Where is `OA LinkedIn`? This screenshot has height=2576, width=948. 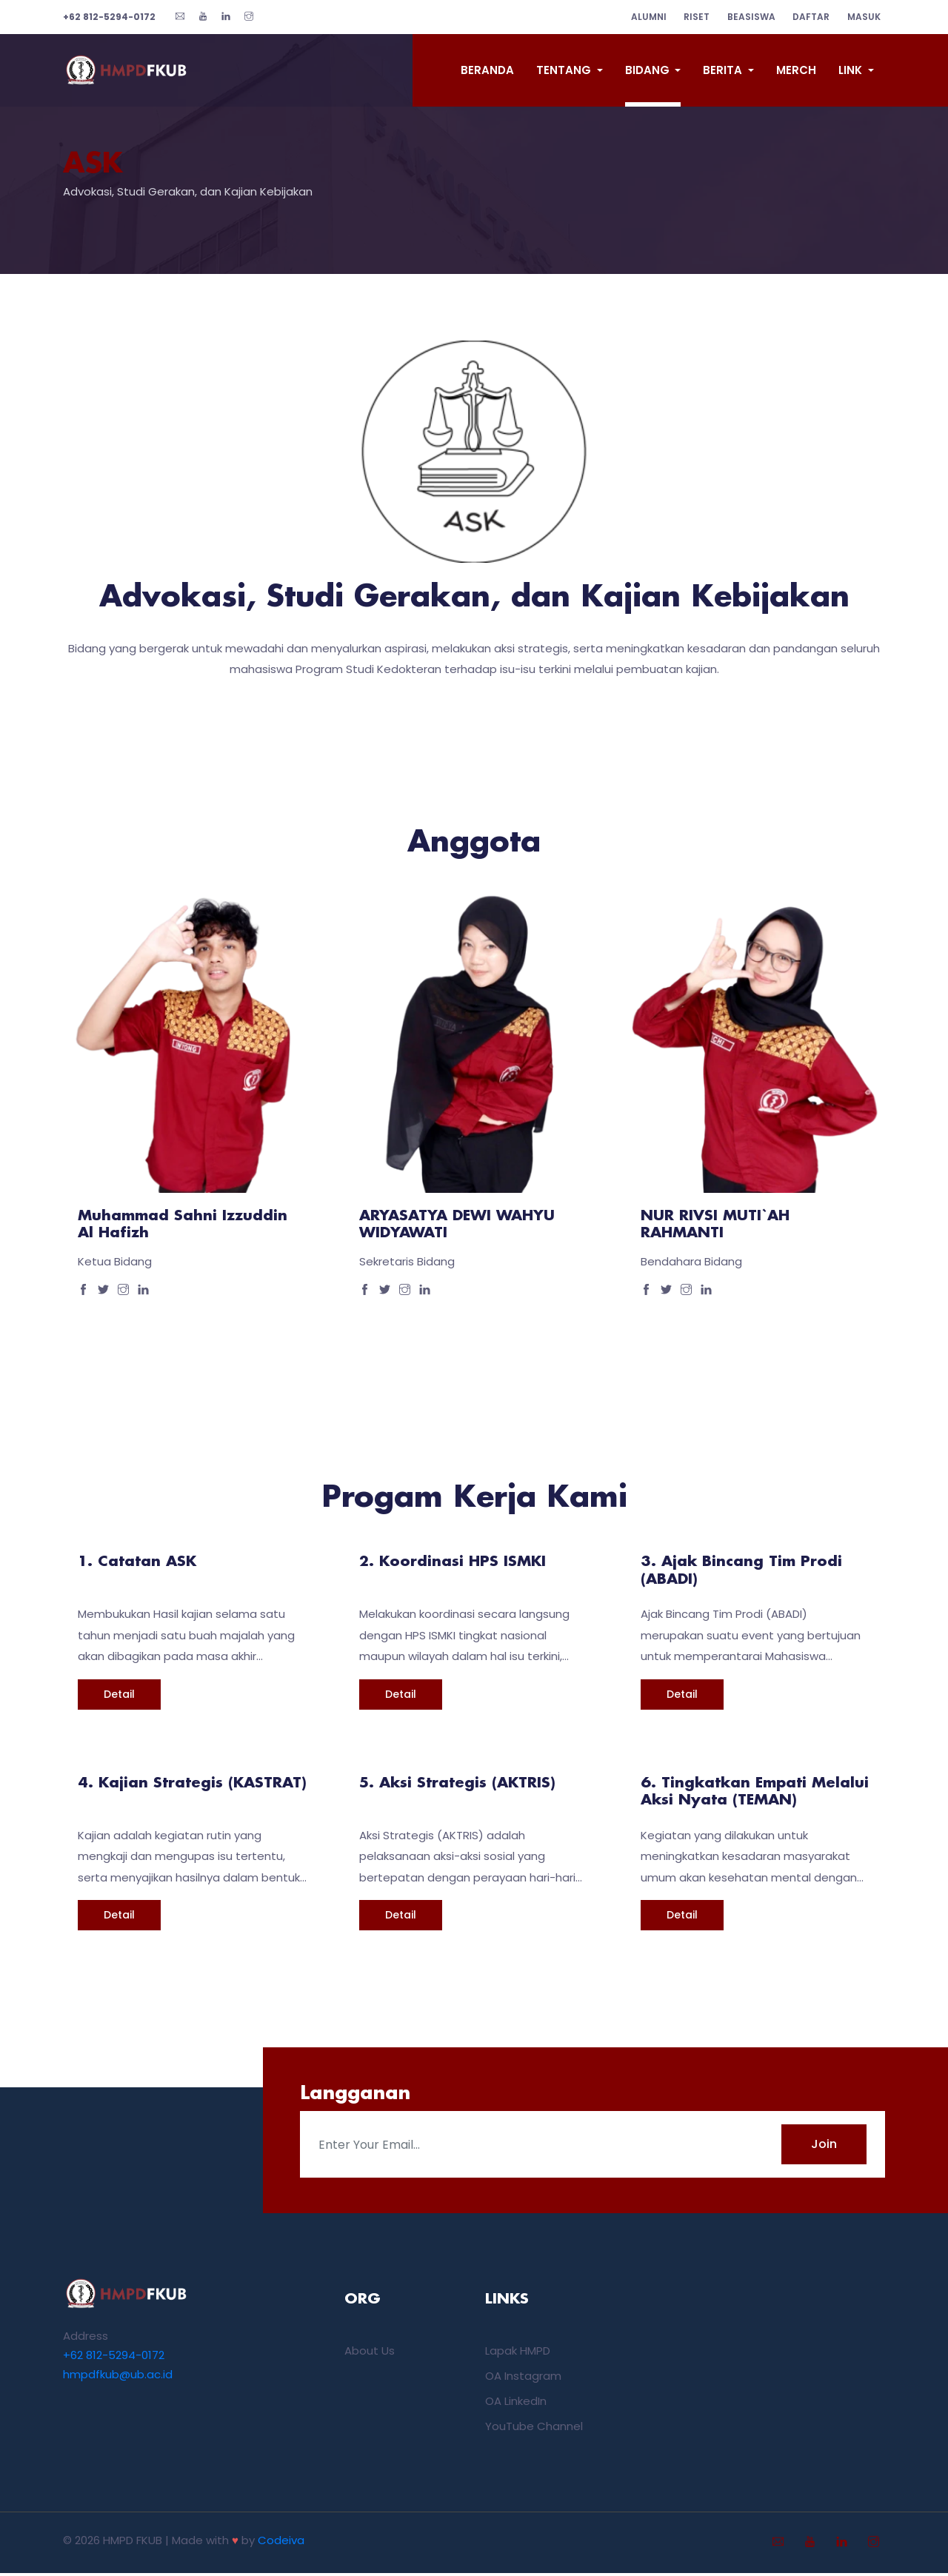 OA LinkedIn is located at coordinates (516, 2404).